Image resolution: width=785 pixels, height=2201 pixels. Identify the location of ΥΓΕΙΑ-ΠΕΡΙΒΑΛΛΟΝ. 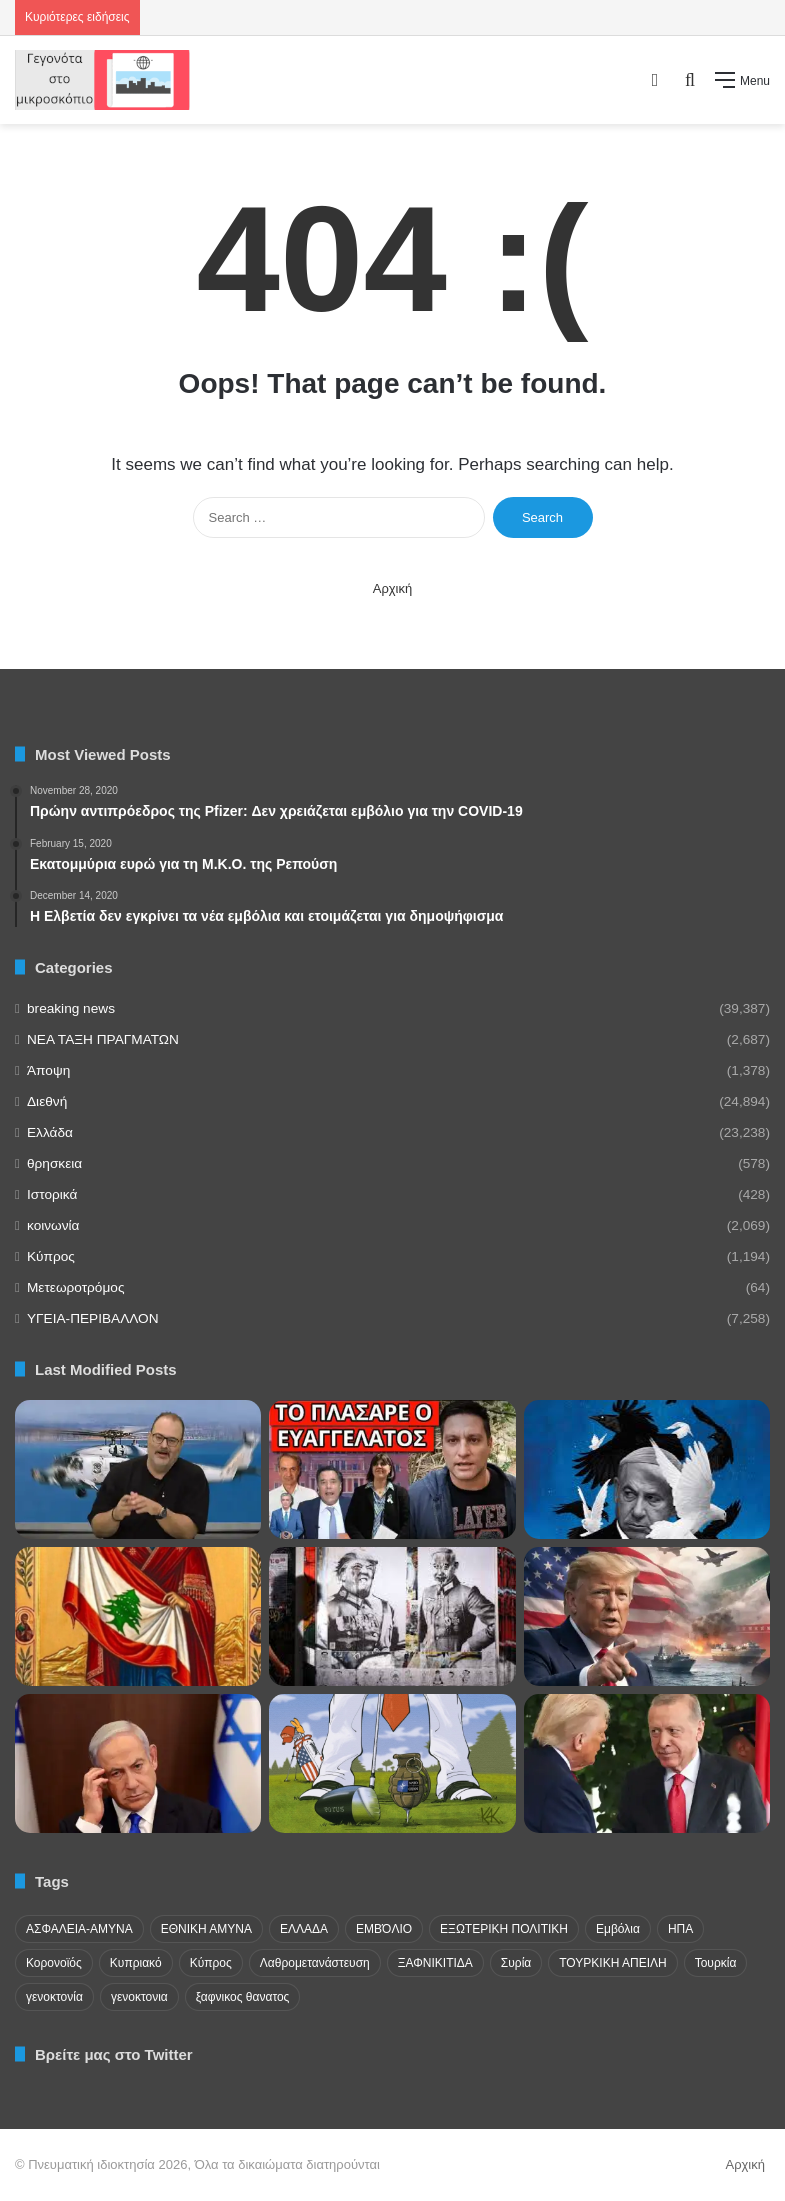
(93, 1318).